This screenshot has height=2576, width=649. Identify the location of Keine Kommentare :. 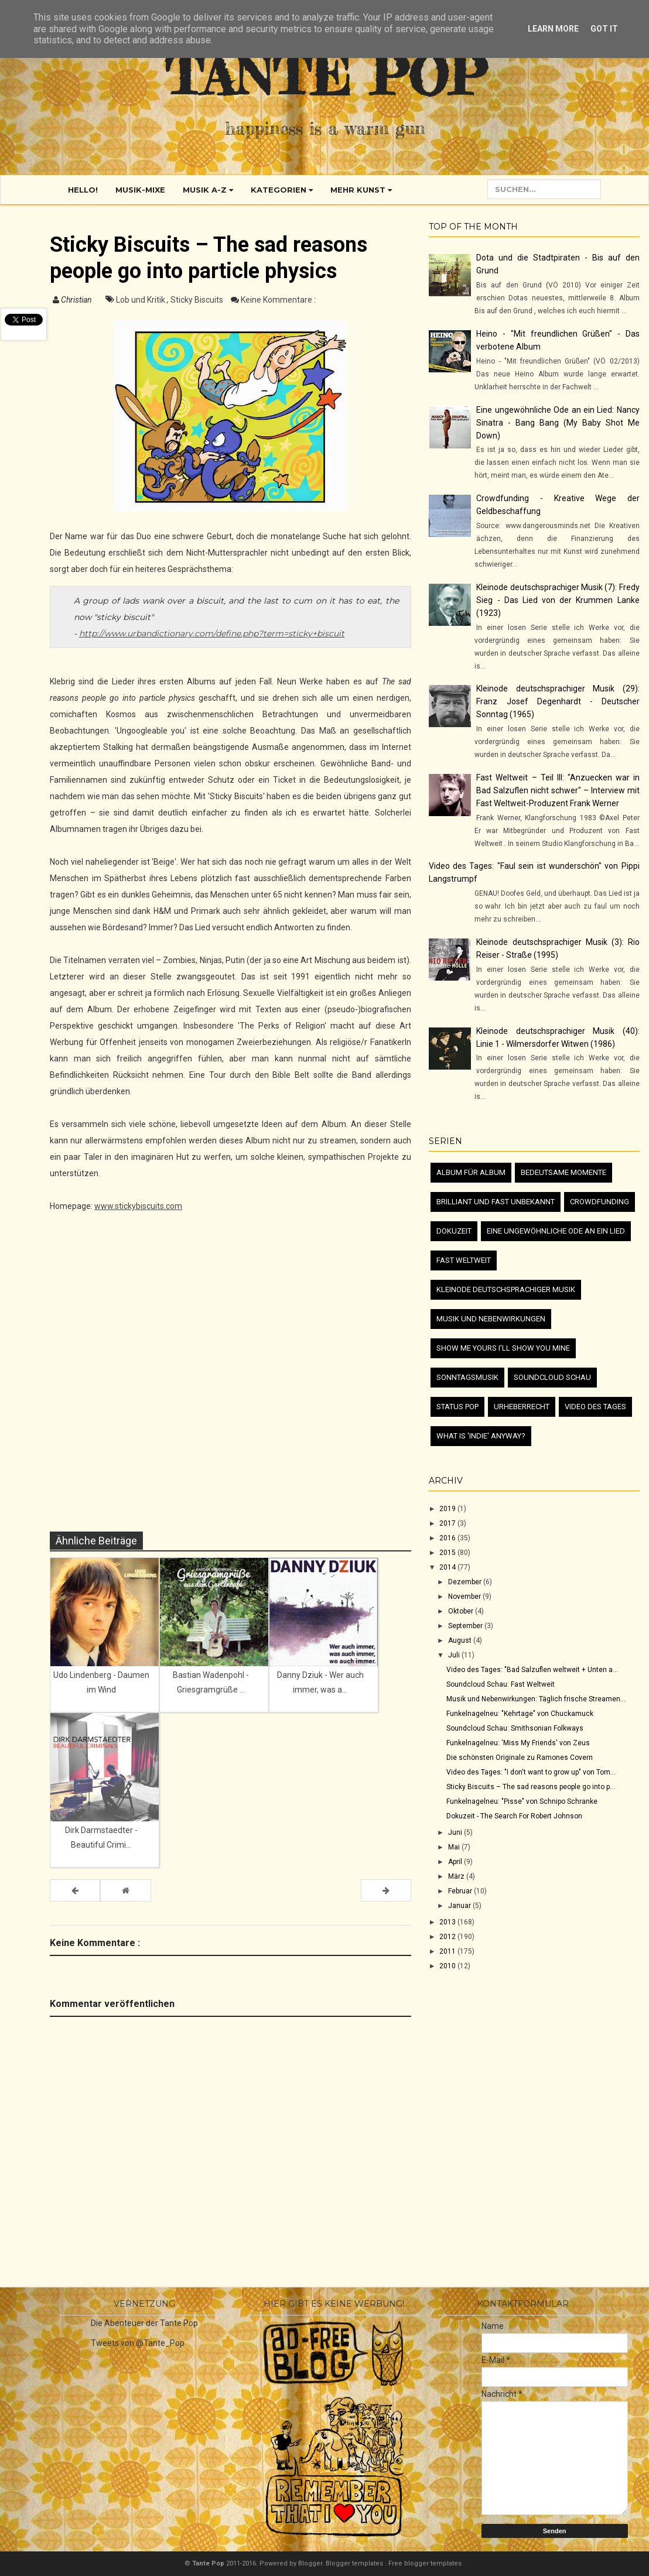
(278, 299).